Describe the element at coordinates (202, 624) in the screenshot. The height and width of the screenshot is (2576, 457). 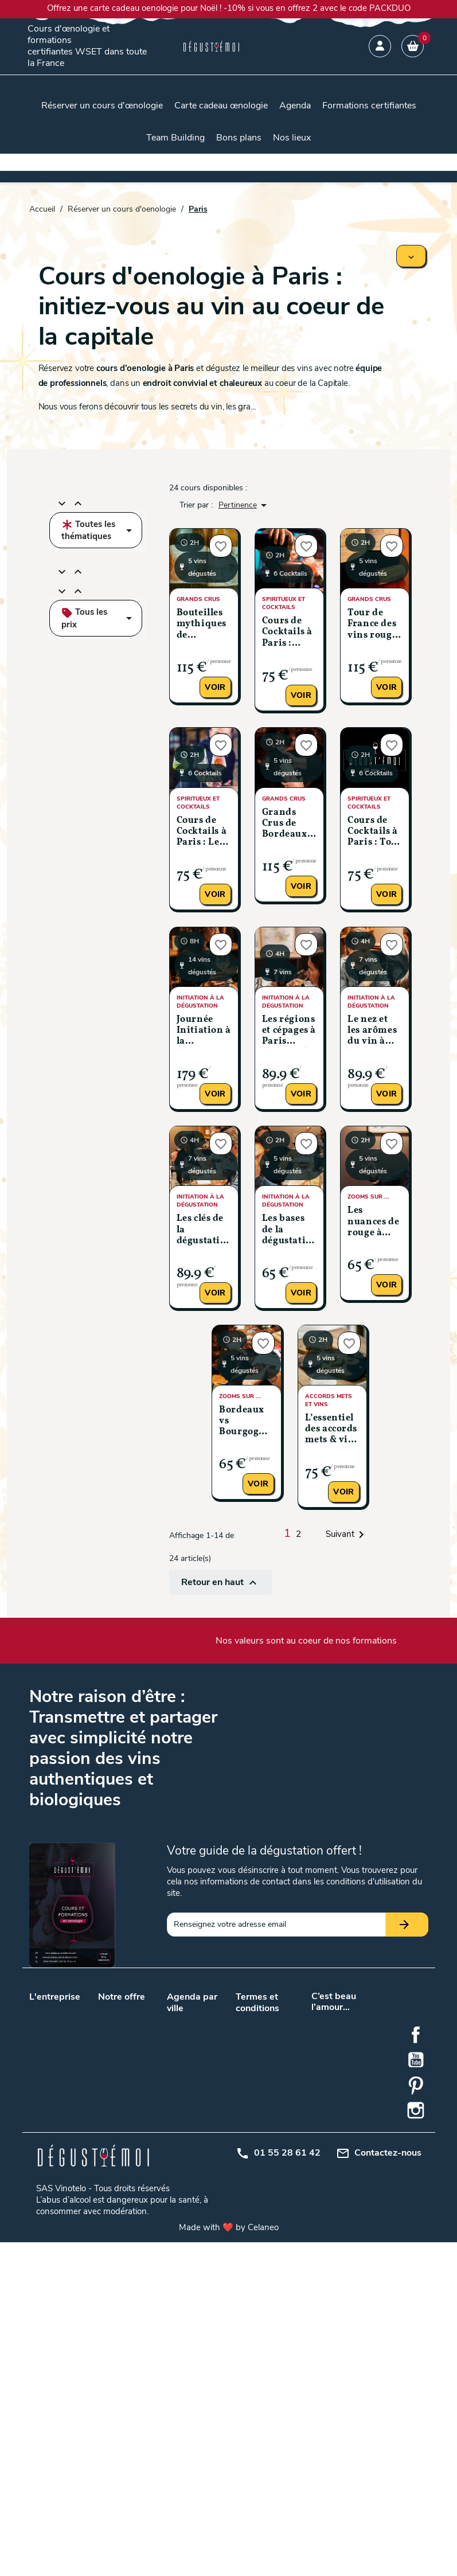
I see `Bouteilles mythiques de Bourgogne à Paris` at that location.